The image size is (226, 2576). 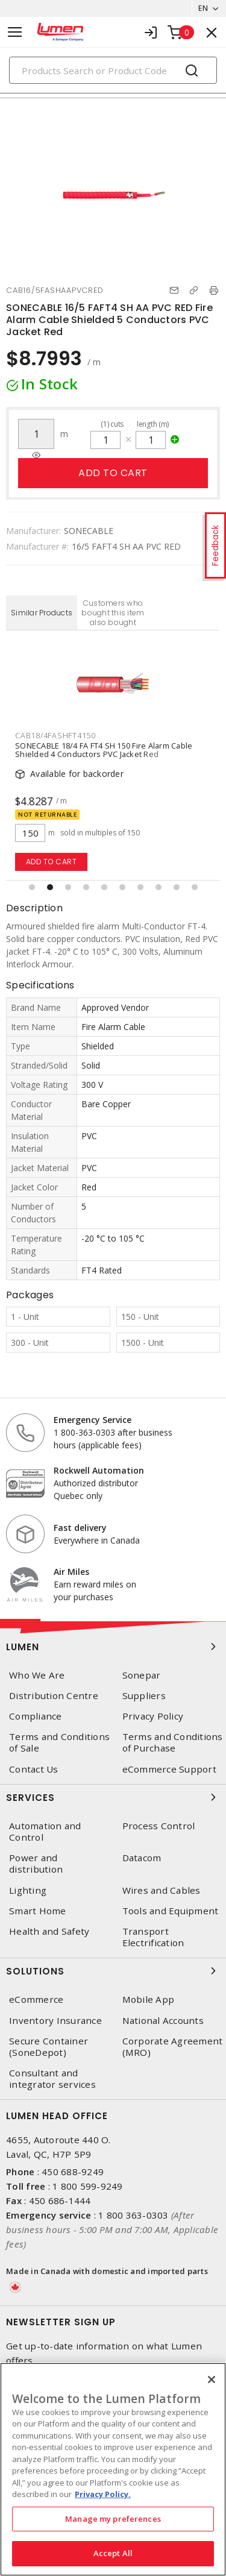 I want to click on Suppliers, so click(x=144, y=1695).